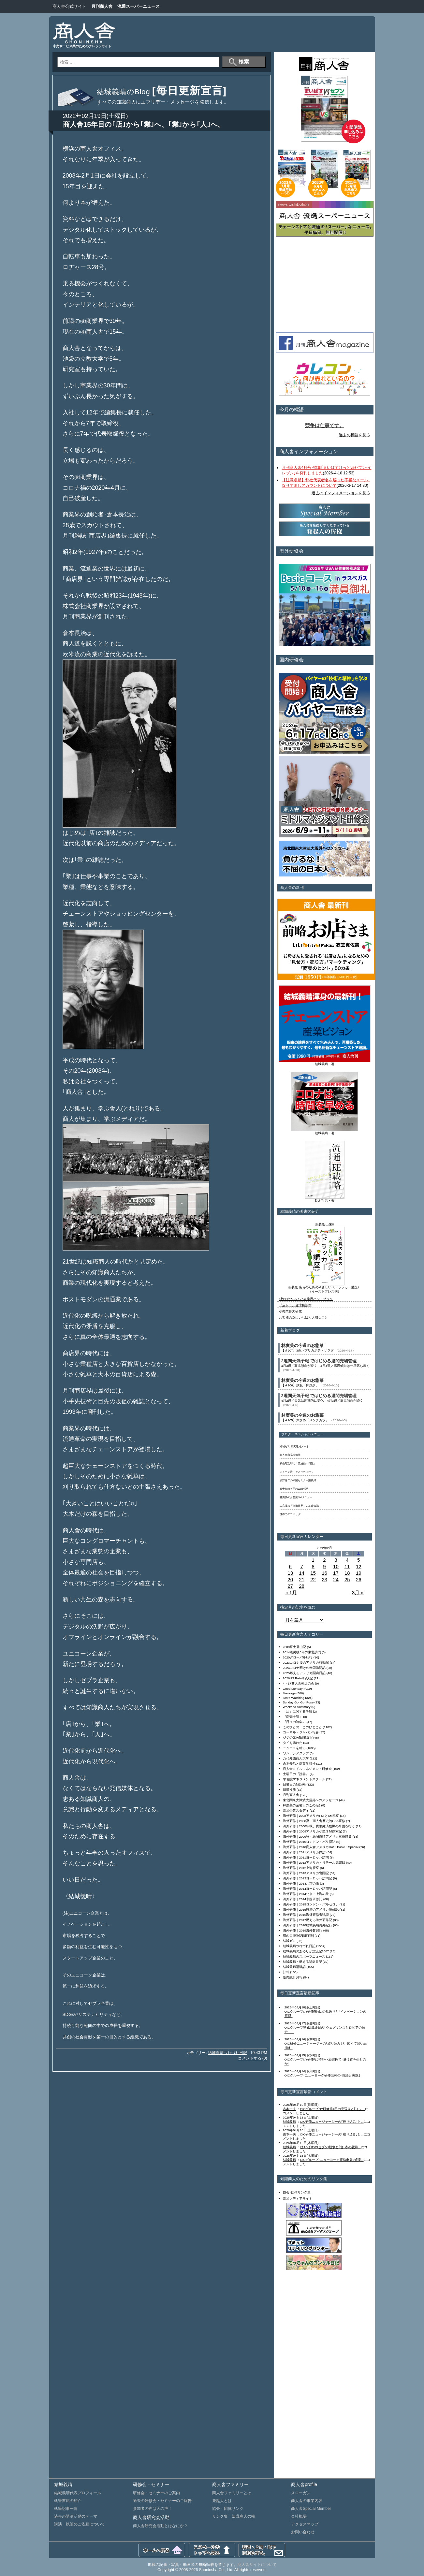  Describe the element at coordinates (66, 2508) in the screenshot. I see `執筆記事一覧` at that location.